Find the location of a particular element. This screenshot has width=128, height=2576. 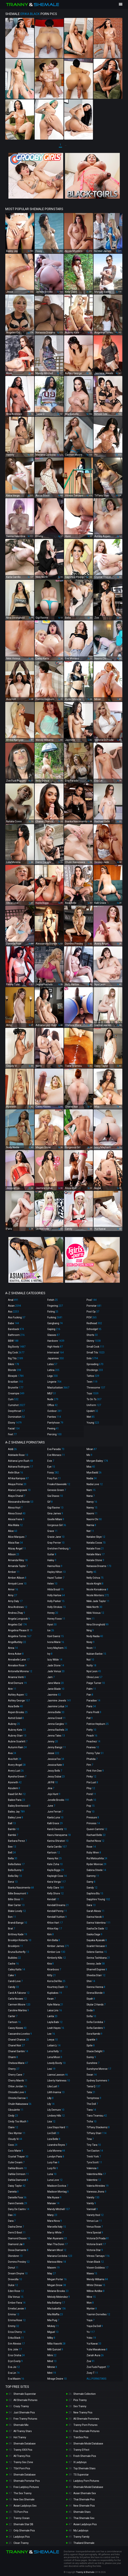

Lingerie is located at coordinates (54, 1381).